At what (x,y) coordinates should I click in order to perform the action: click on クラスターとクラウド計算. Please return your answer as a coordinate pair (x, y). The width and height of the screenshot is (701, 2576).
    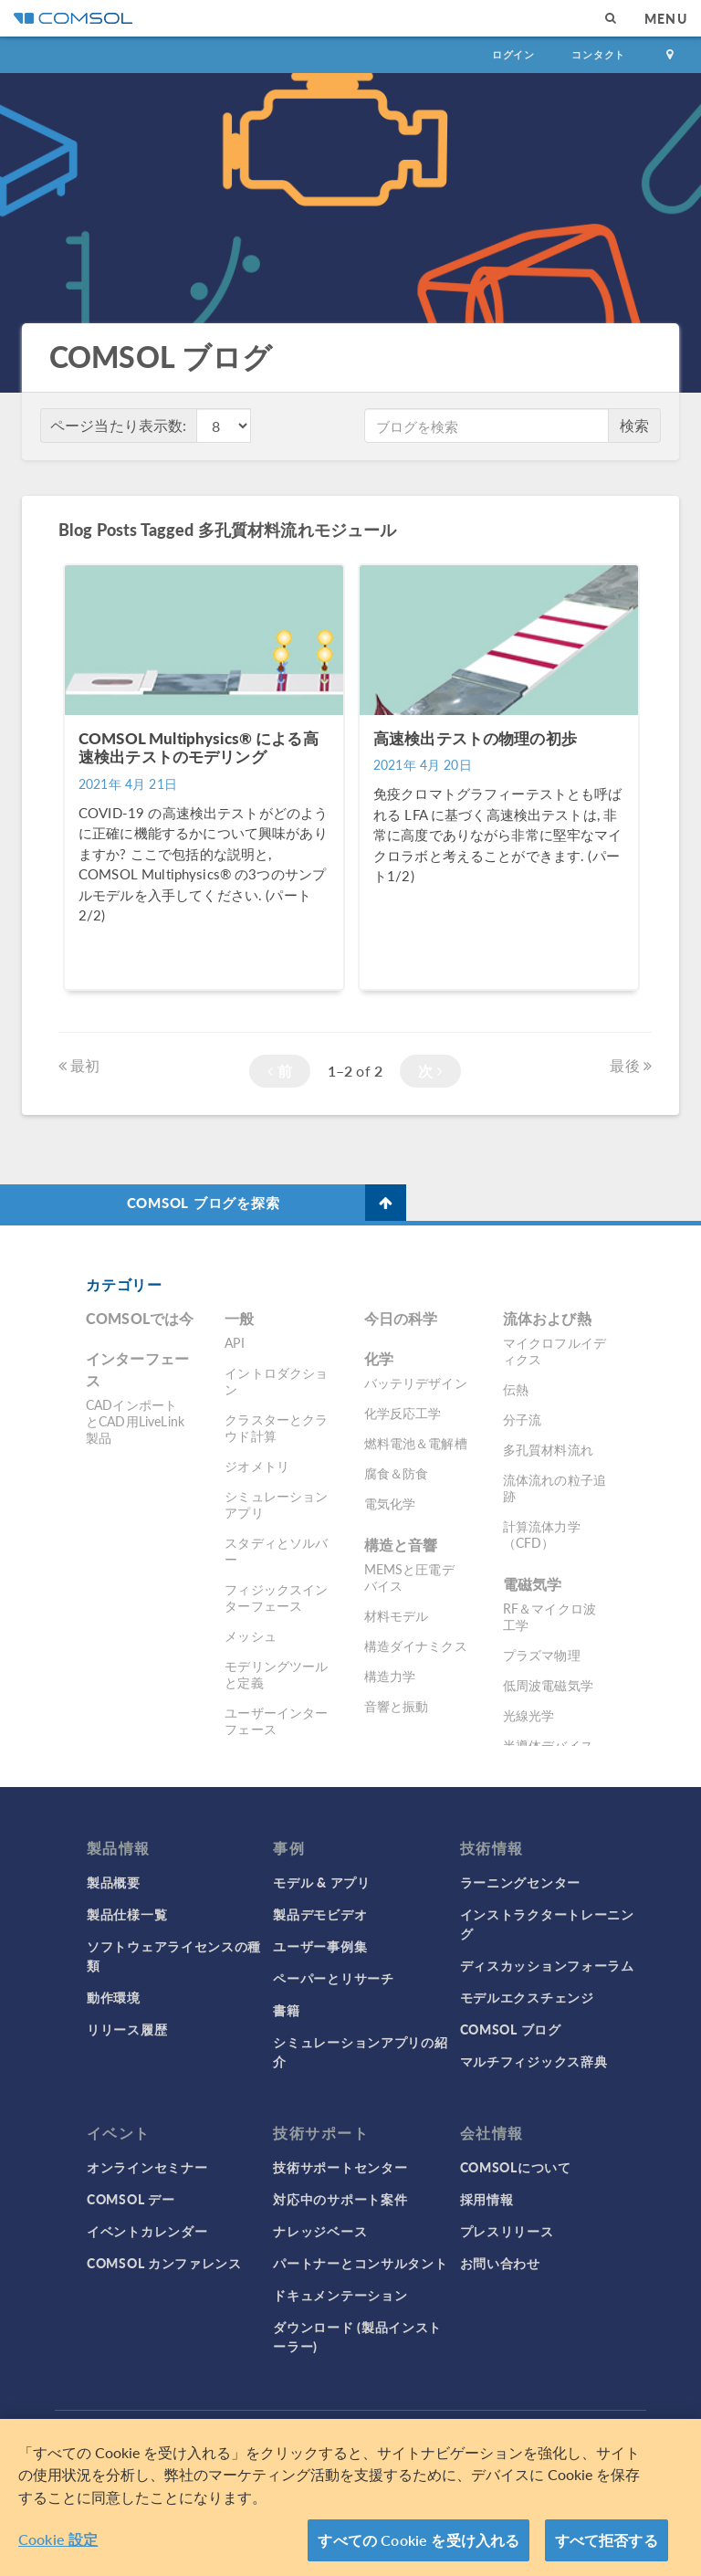
    Looking at the image, I should click on (276, 1427).